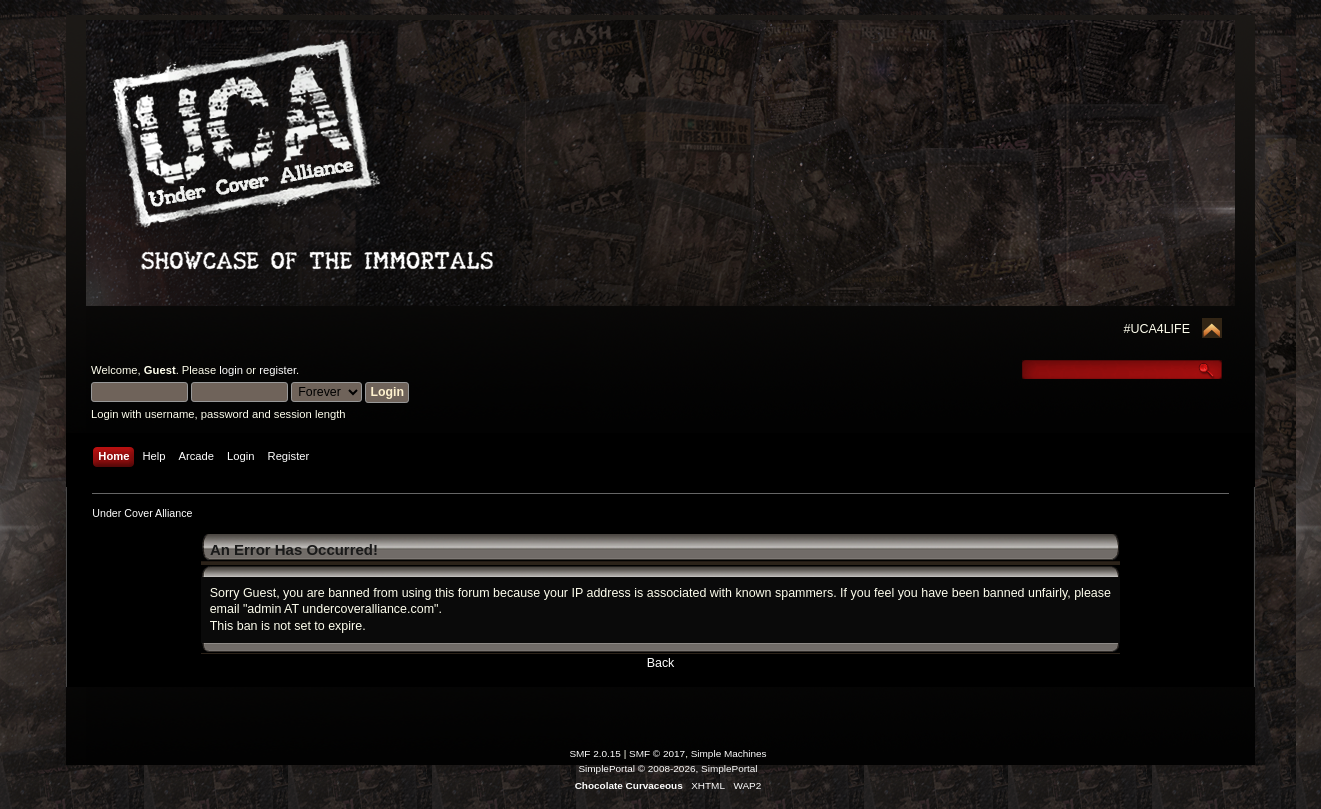  Describe the element at coordinates (667, 768) in the screenshot. I see `SimplePortal © 2008-2026, SimplePortal` at that location.